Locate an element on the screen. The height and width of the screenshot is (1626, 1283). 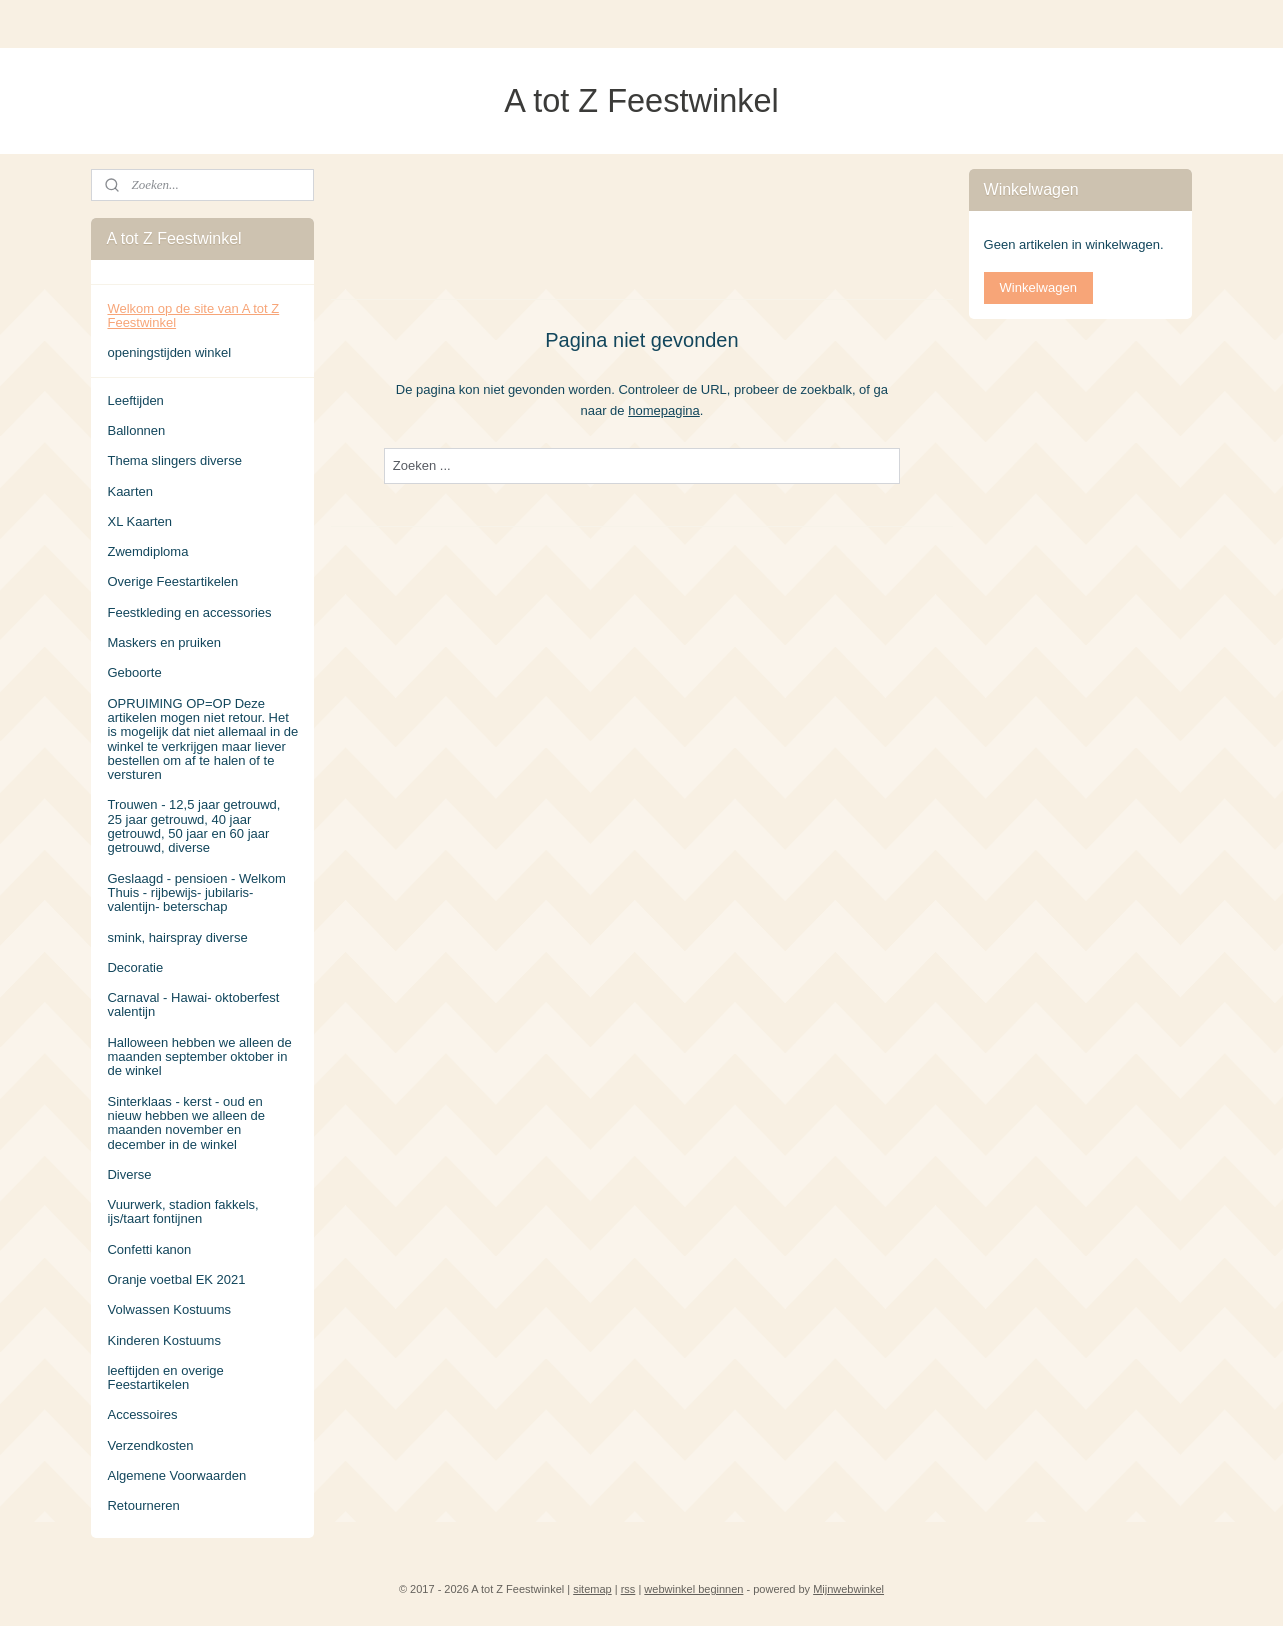
Geslaagd - pensioen - Welkom Thuis - rijbewijs- jubilaris- valentijn- beterschap is located at coordinates (196, 893).